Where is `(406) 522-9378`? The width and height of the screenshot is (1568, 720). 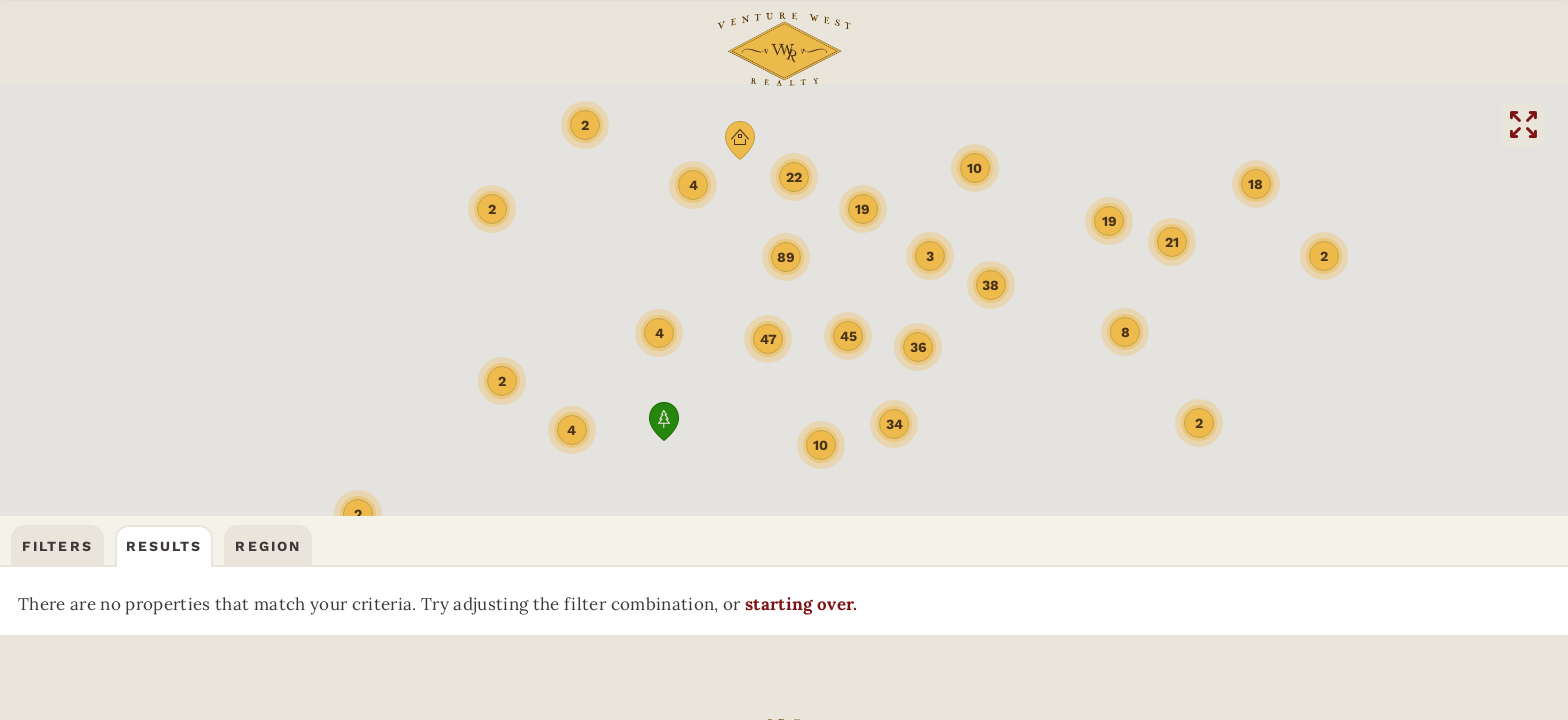 (406) 522-9378 is located at coordinates (1168, 46).